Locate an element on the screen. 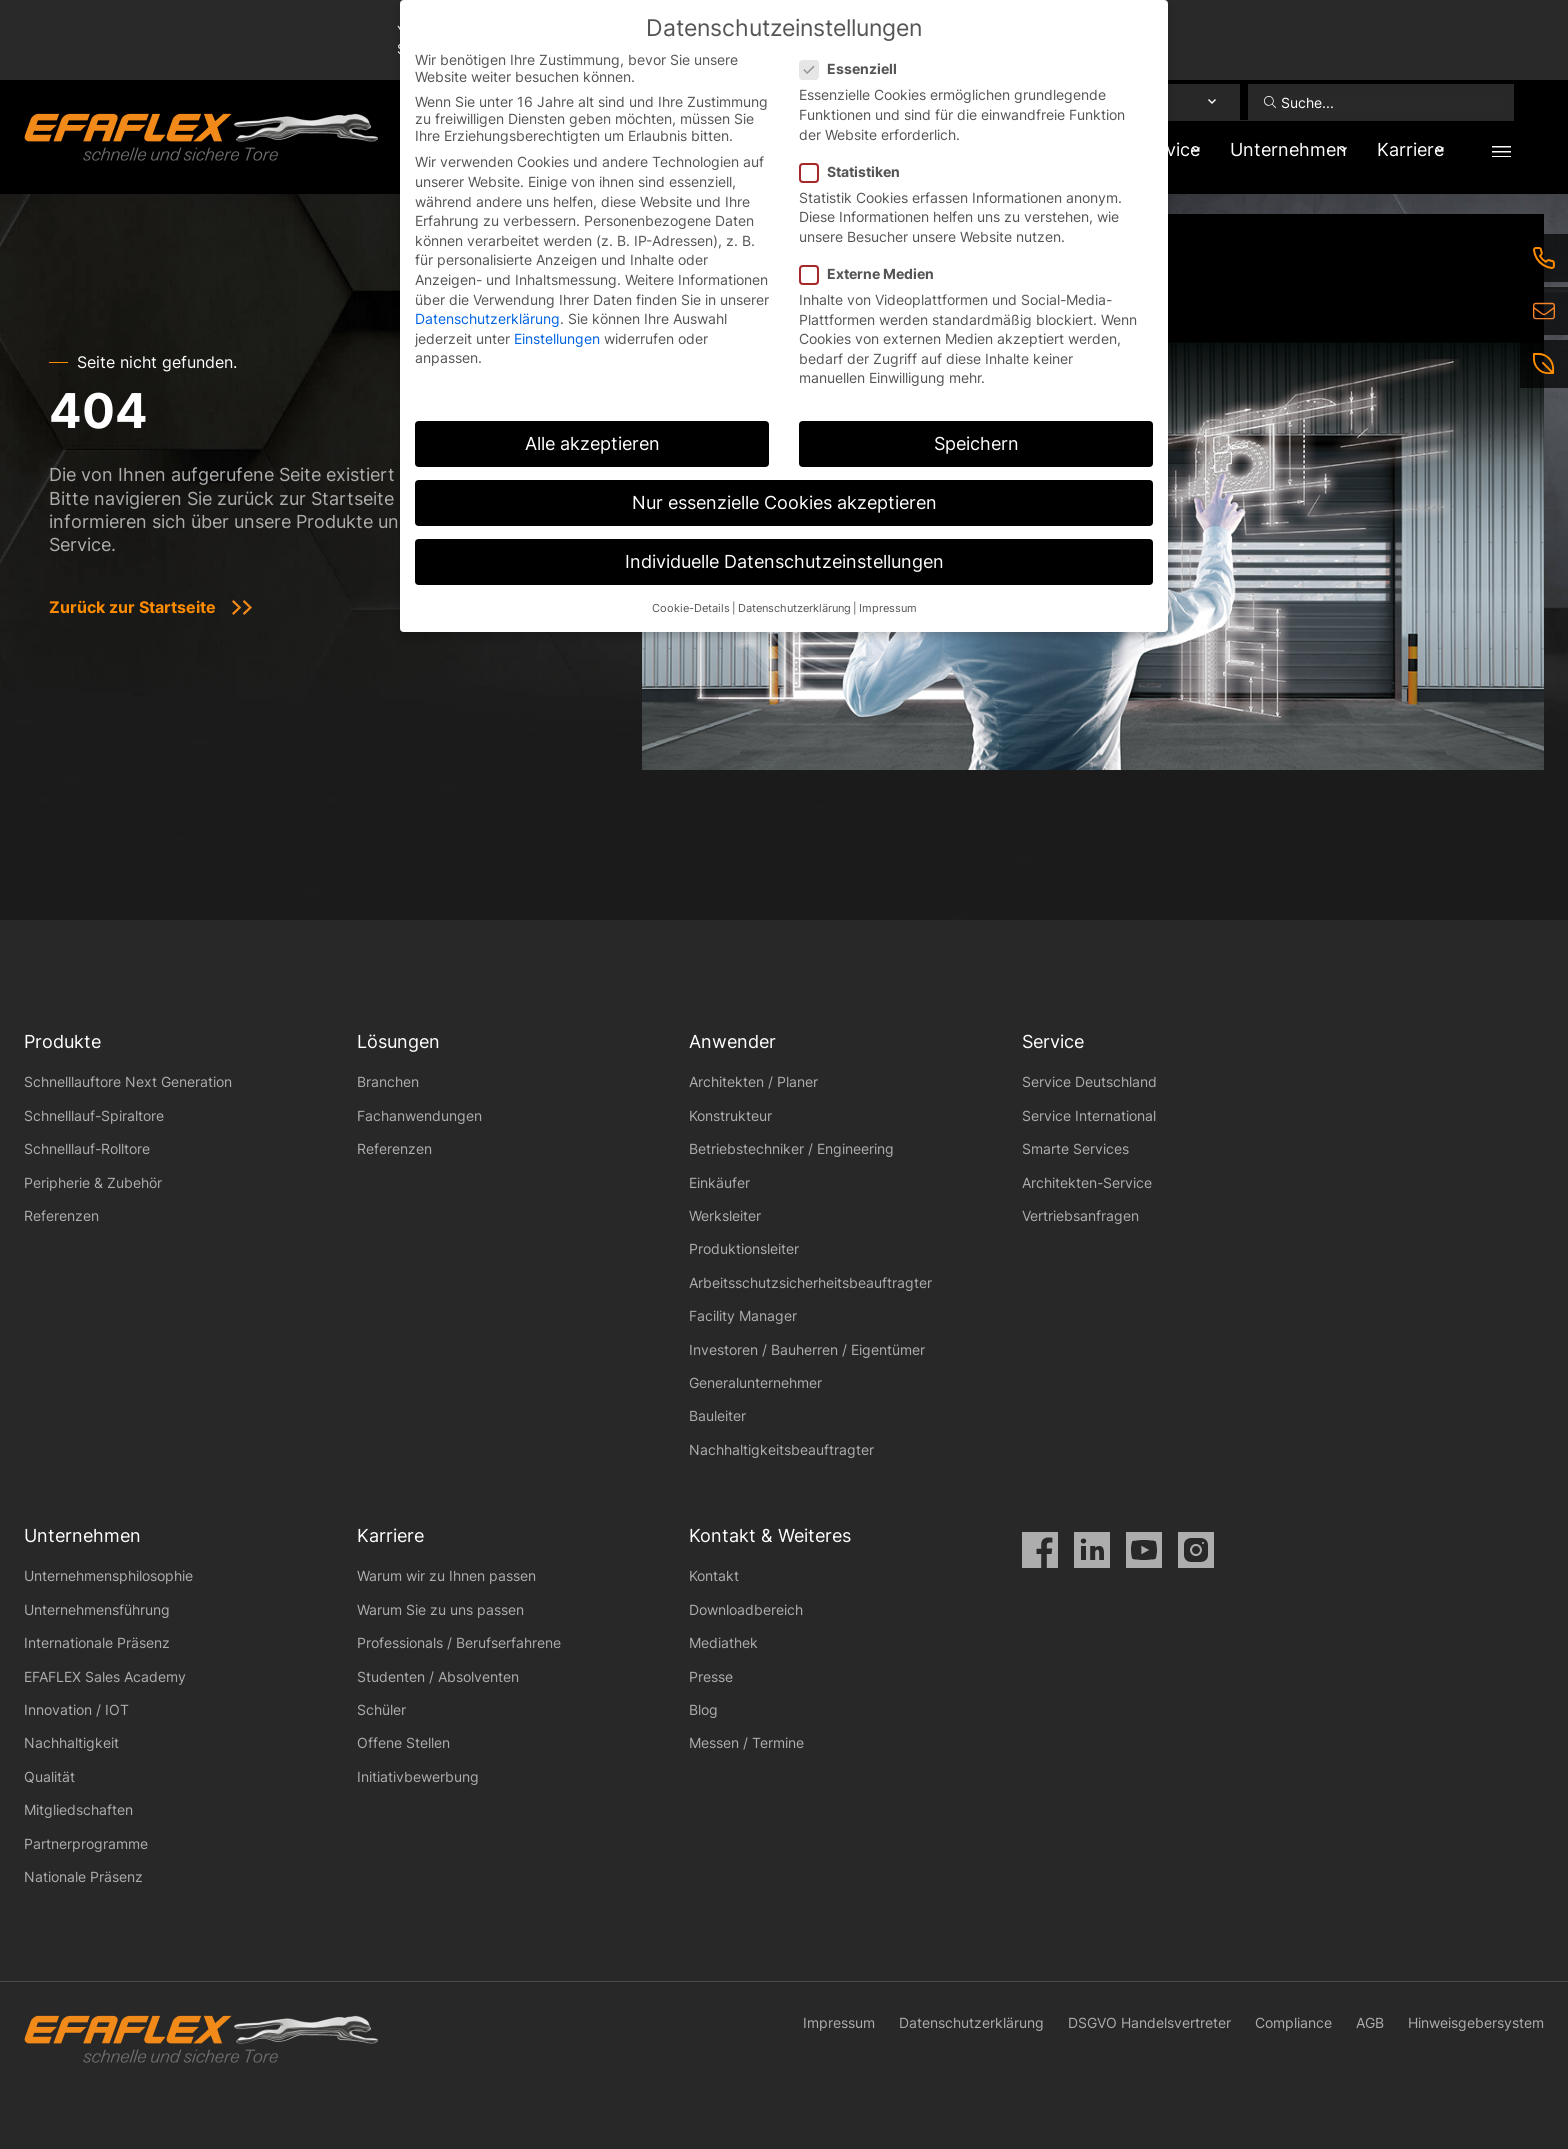 The width and height of the screenshot is (1568, 2149). Warum Sie zu uns passen is located at coordinates (440, 1609).